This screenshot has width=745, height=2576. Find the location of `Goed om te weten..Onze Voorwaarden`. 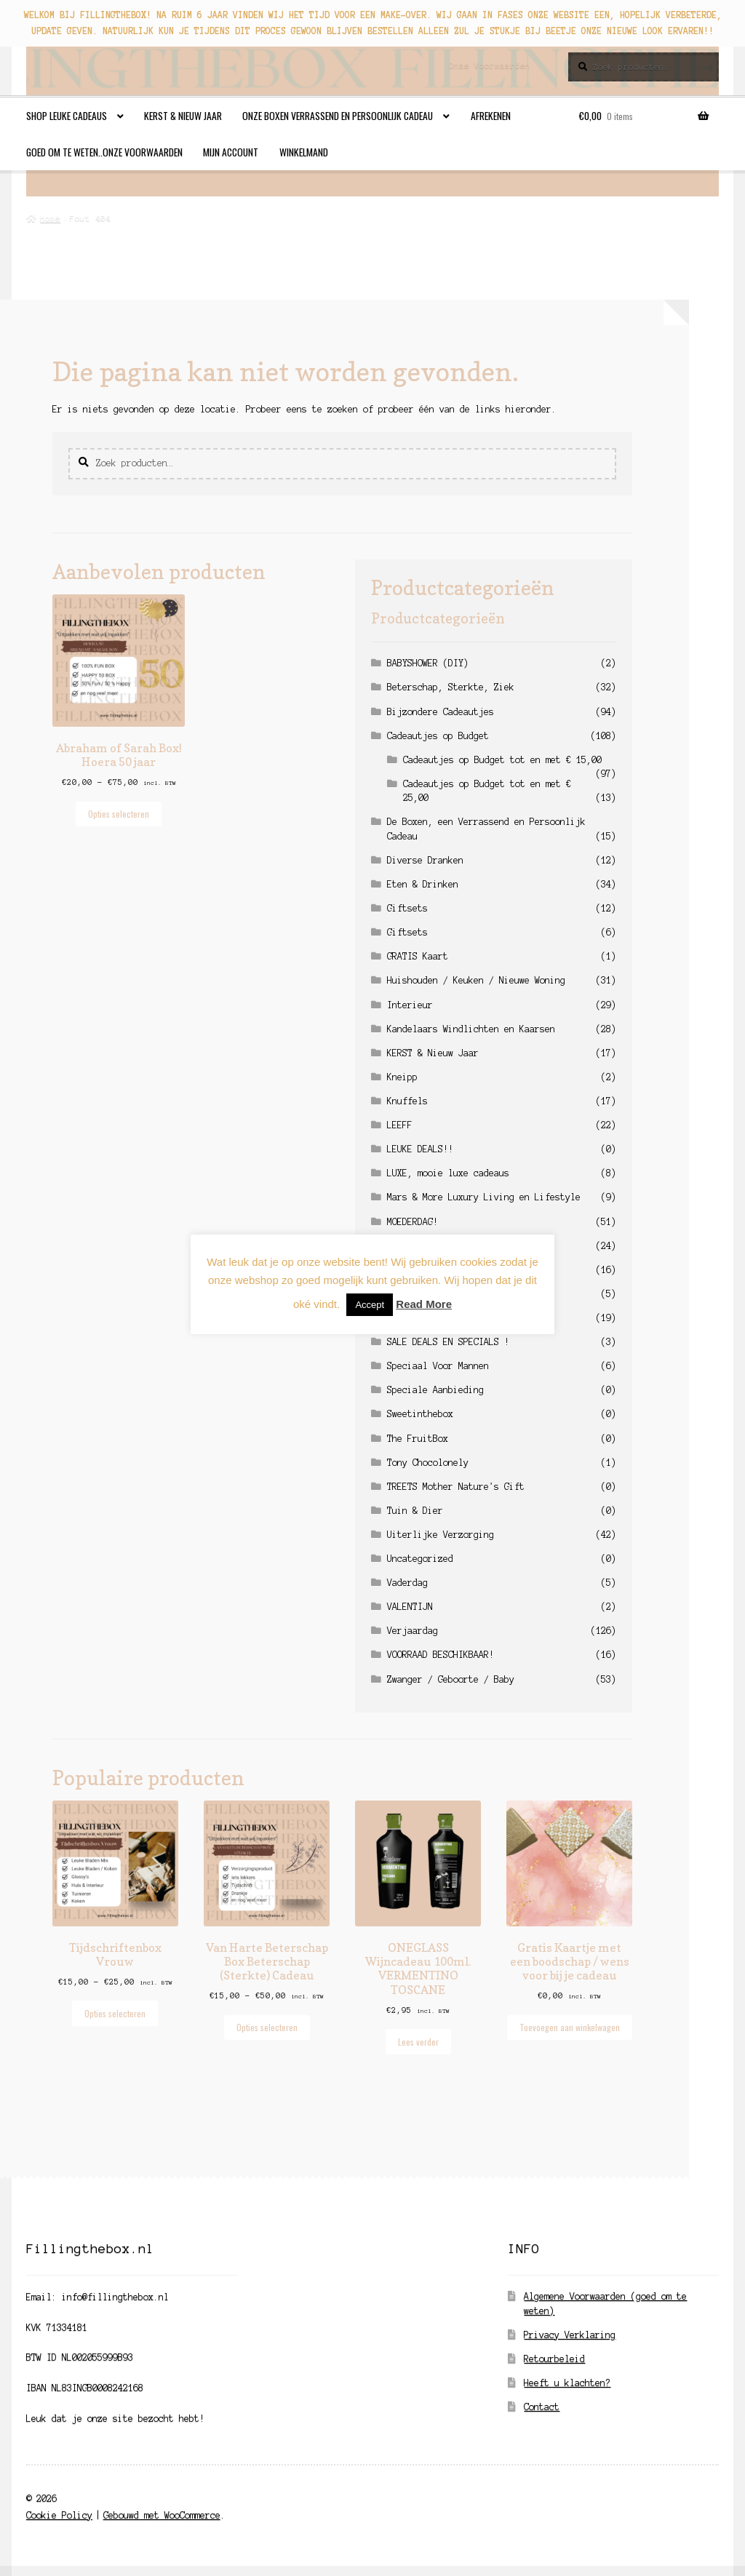

Goed om te weten..Onze Voorwaarden is located at coordinates (104, 152).